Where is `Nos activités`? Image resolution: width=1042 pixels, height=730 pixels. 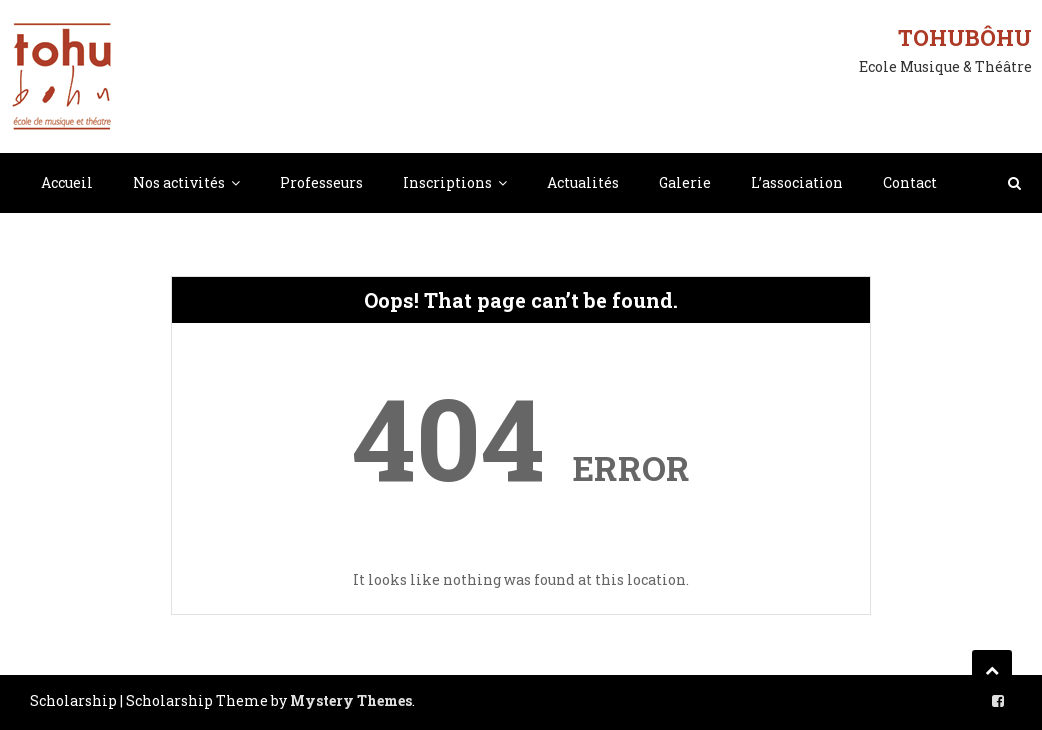
Nos activités is located at coordinates (179, 182).